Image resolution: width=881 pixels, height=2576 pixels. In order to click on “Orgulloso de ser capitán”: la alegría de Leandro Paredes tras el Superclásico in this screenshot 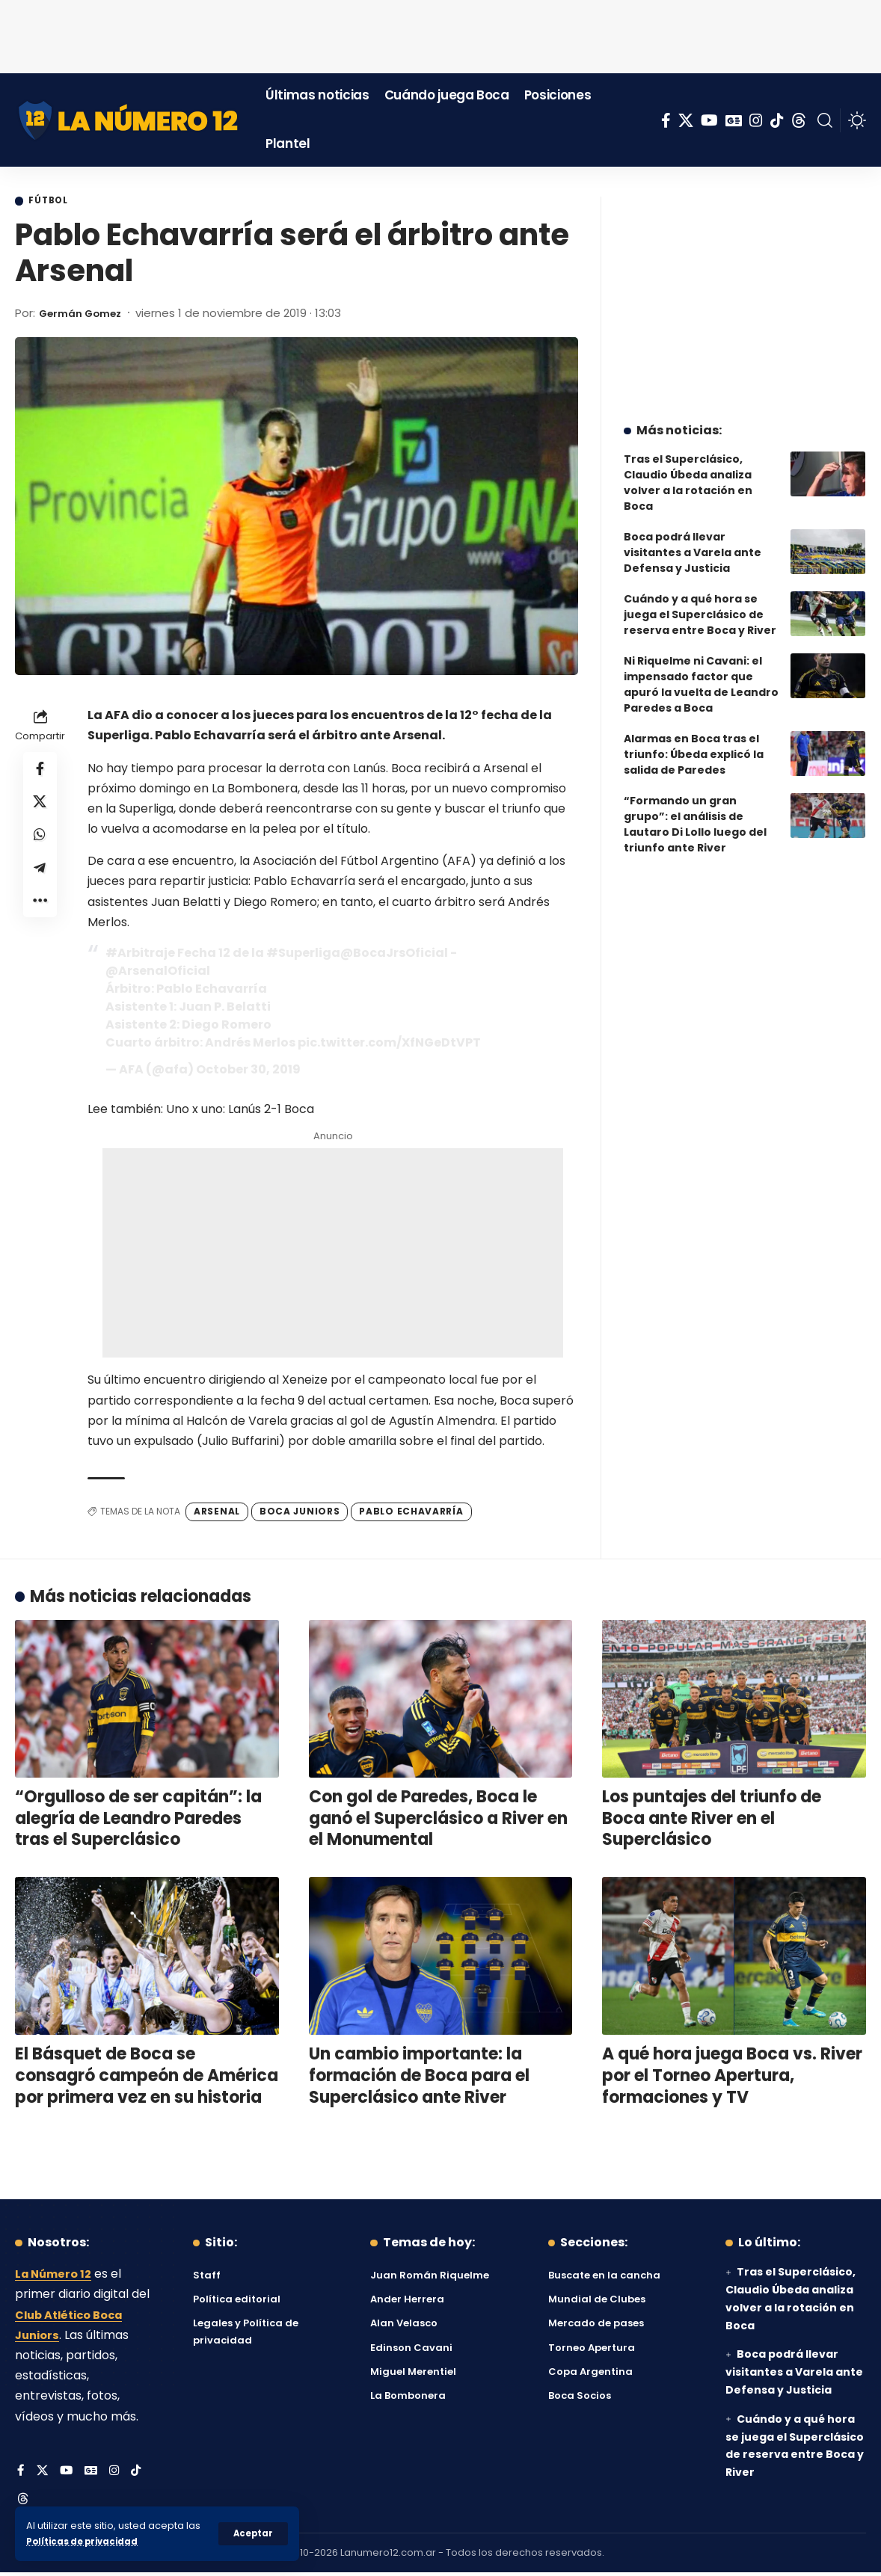, I will do `click(138, 1820)`.